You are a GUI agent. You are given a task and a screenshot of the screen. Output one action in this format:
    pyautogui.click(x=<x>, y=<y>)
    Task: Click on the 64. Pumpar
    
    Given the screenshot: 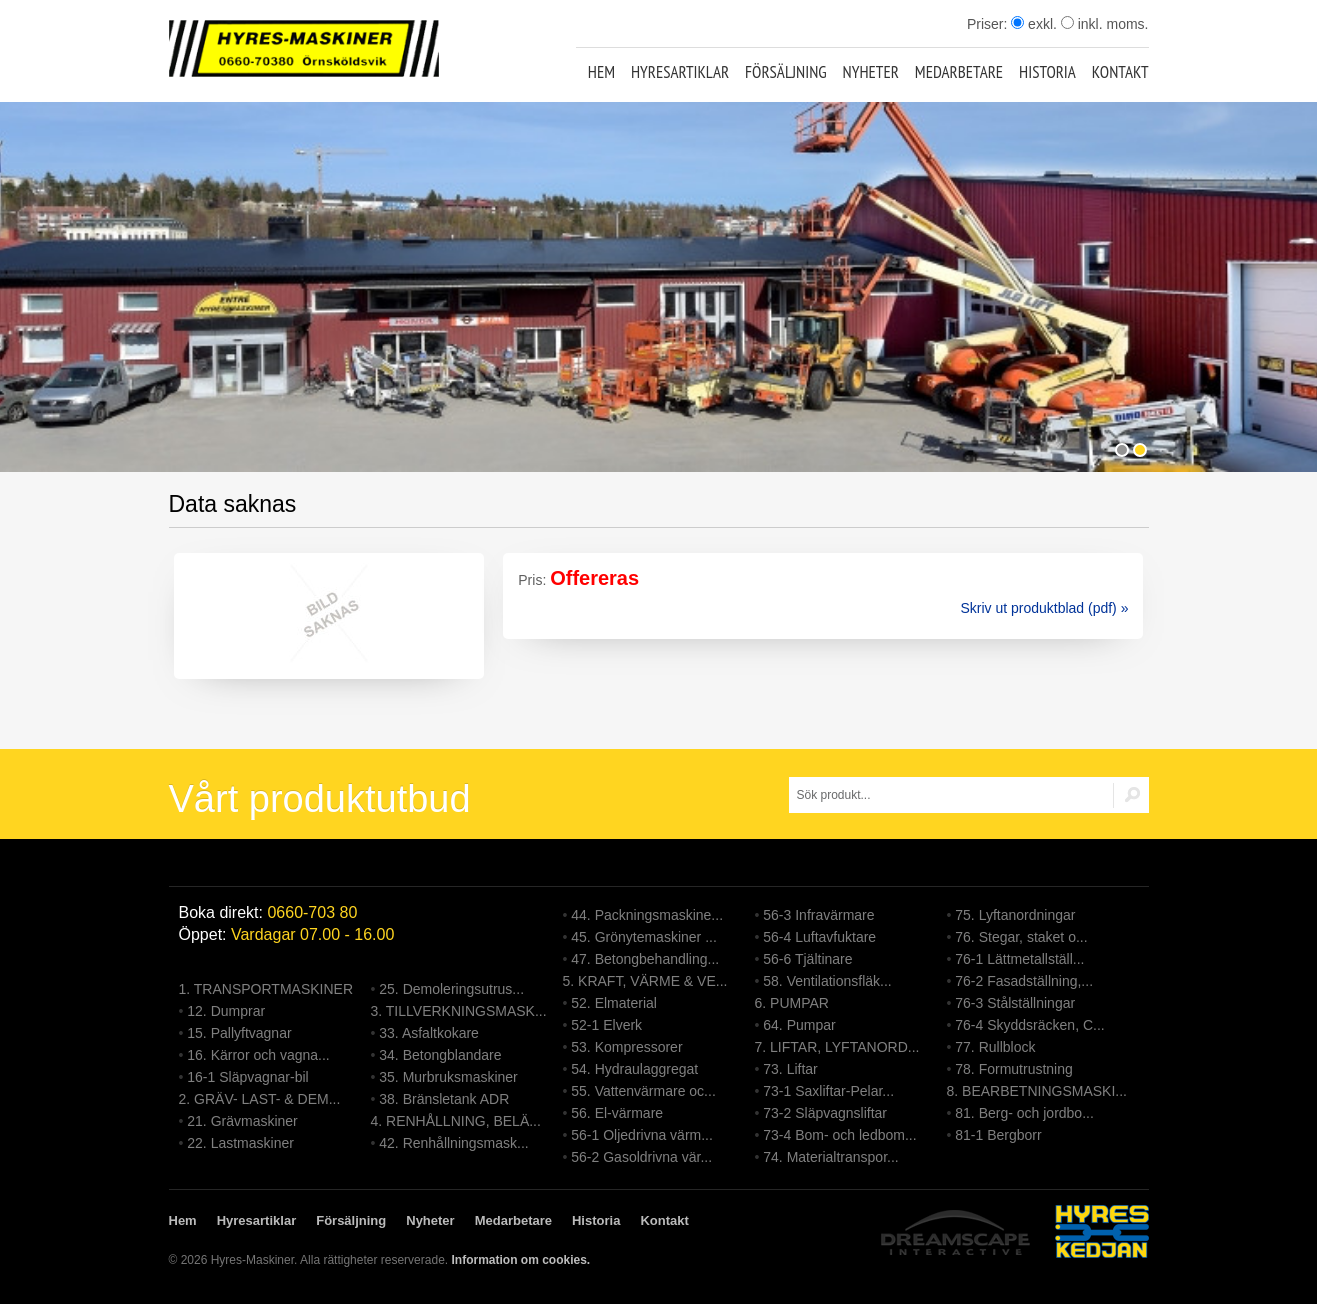 What is the action you would take?
    pyautogui.click(x=799, y=1025)
    